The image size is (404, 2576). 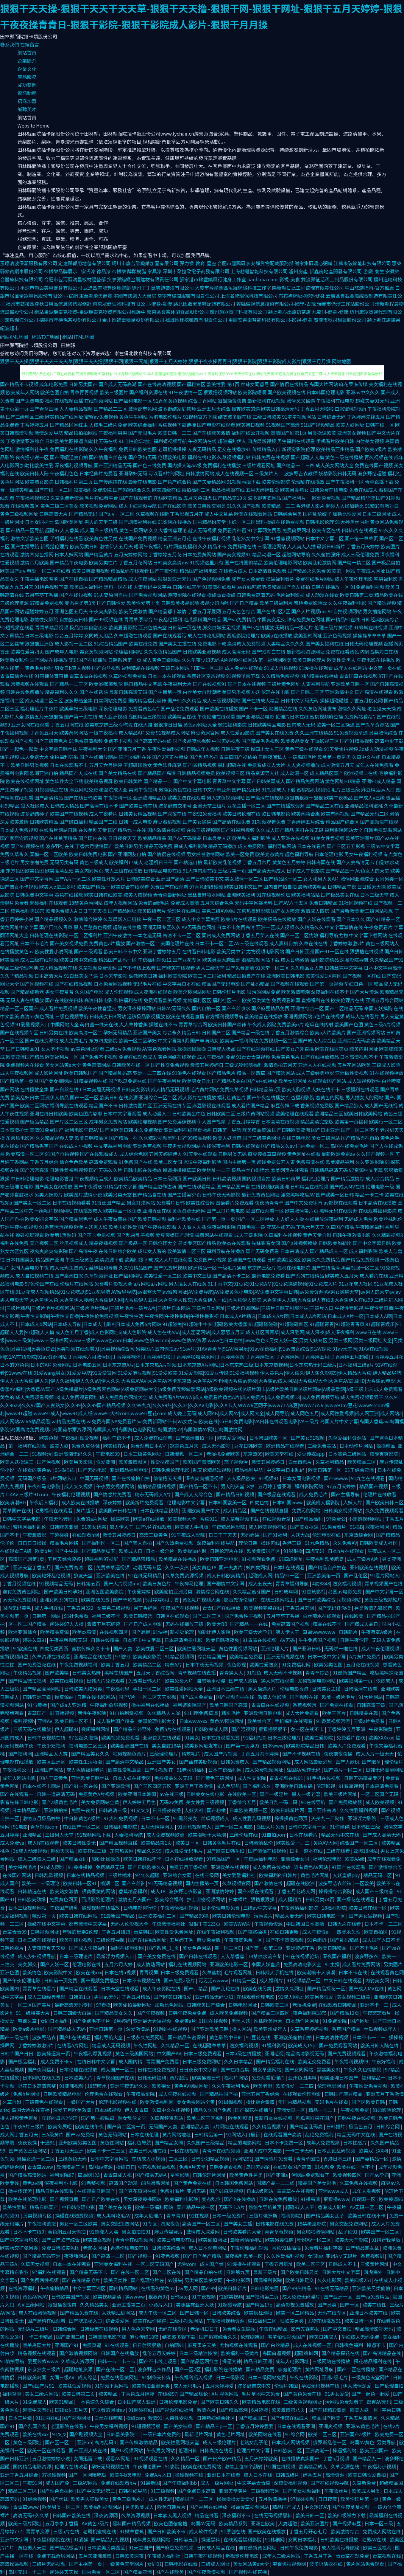 What do you see at coordinates (325, 1267) in the screenshot?
I see `国产在线高清` at bounding box center [325, 1267].